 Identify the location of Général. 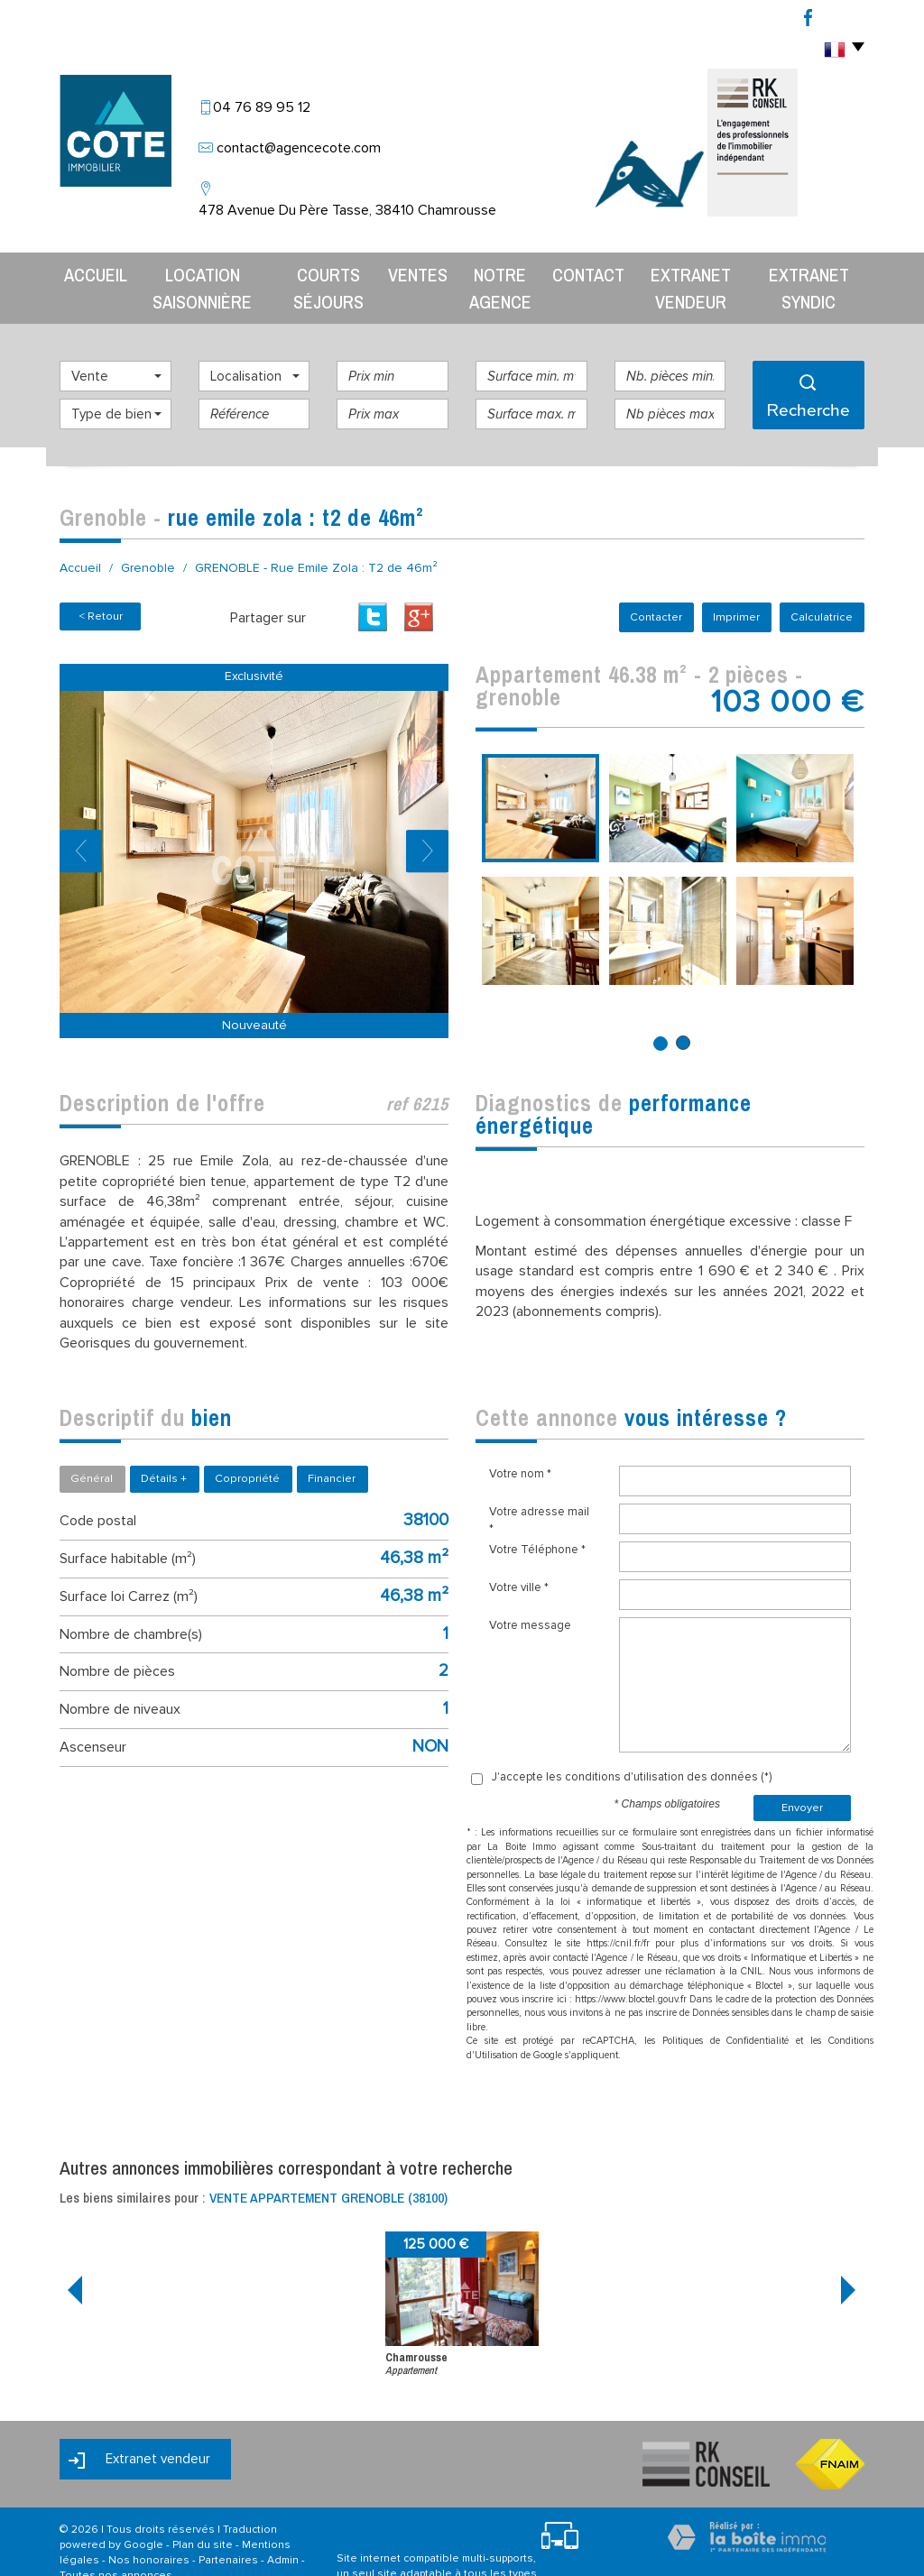
(91, 1443).